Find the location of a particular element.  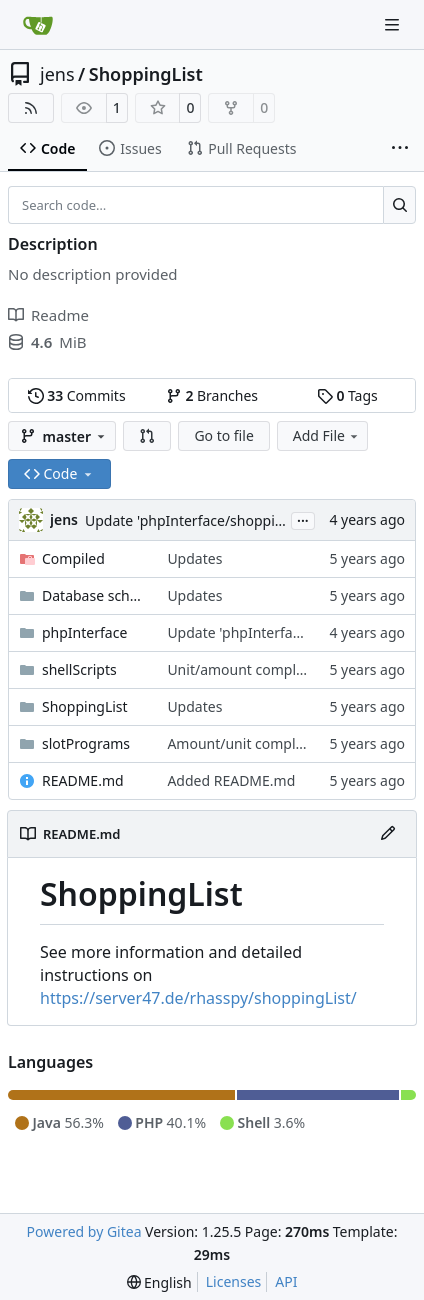

[RSS Feed] is located at coordinates (31, 108).